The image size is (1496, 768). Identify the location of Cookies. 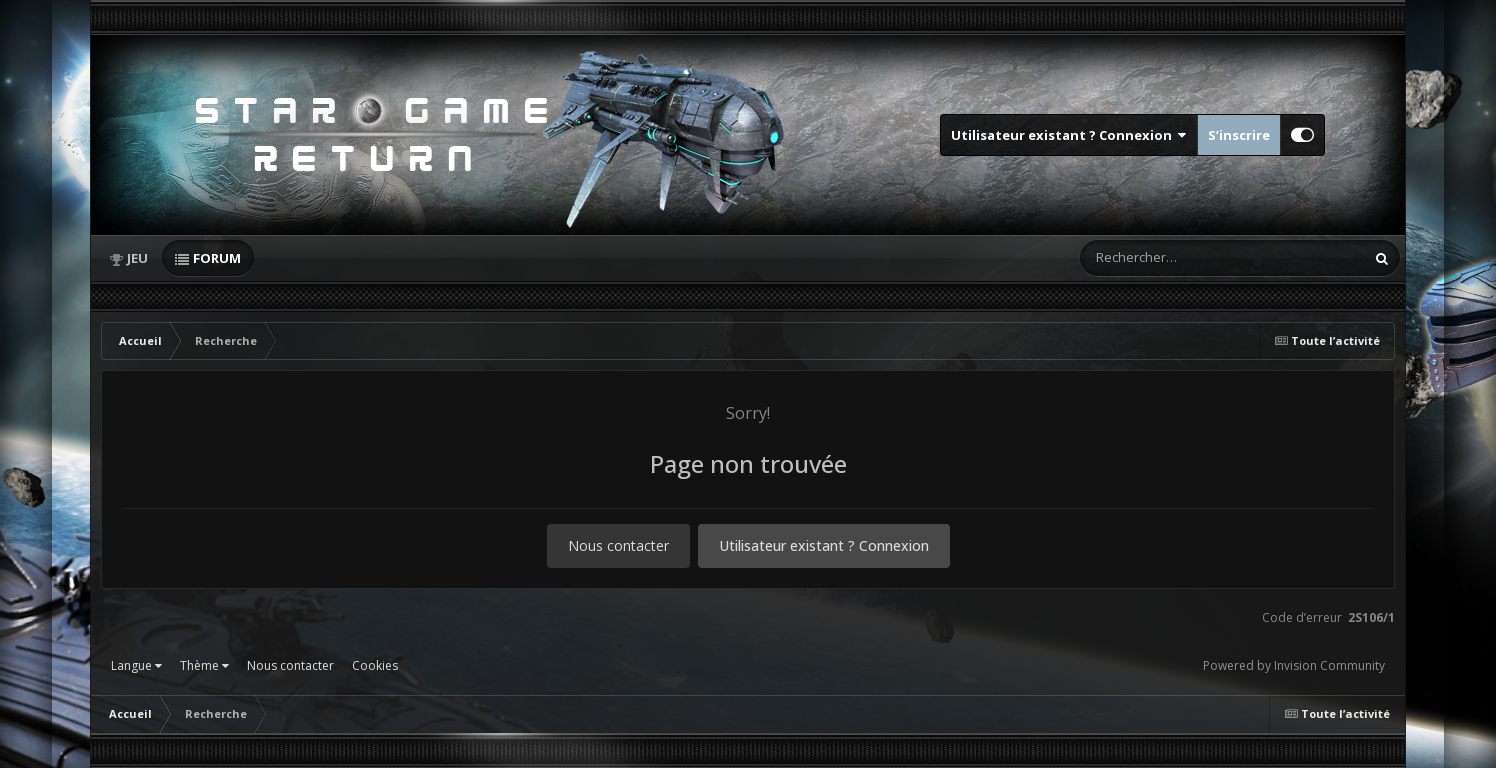
(375, 665).